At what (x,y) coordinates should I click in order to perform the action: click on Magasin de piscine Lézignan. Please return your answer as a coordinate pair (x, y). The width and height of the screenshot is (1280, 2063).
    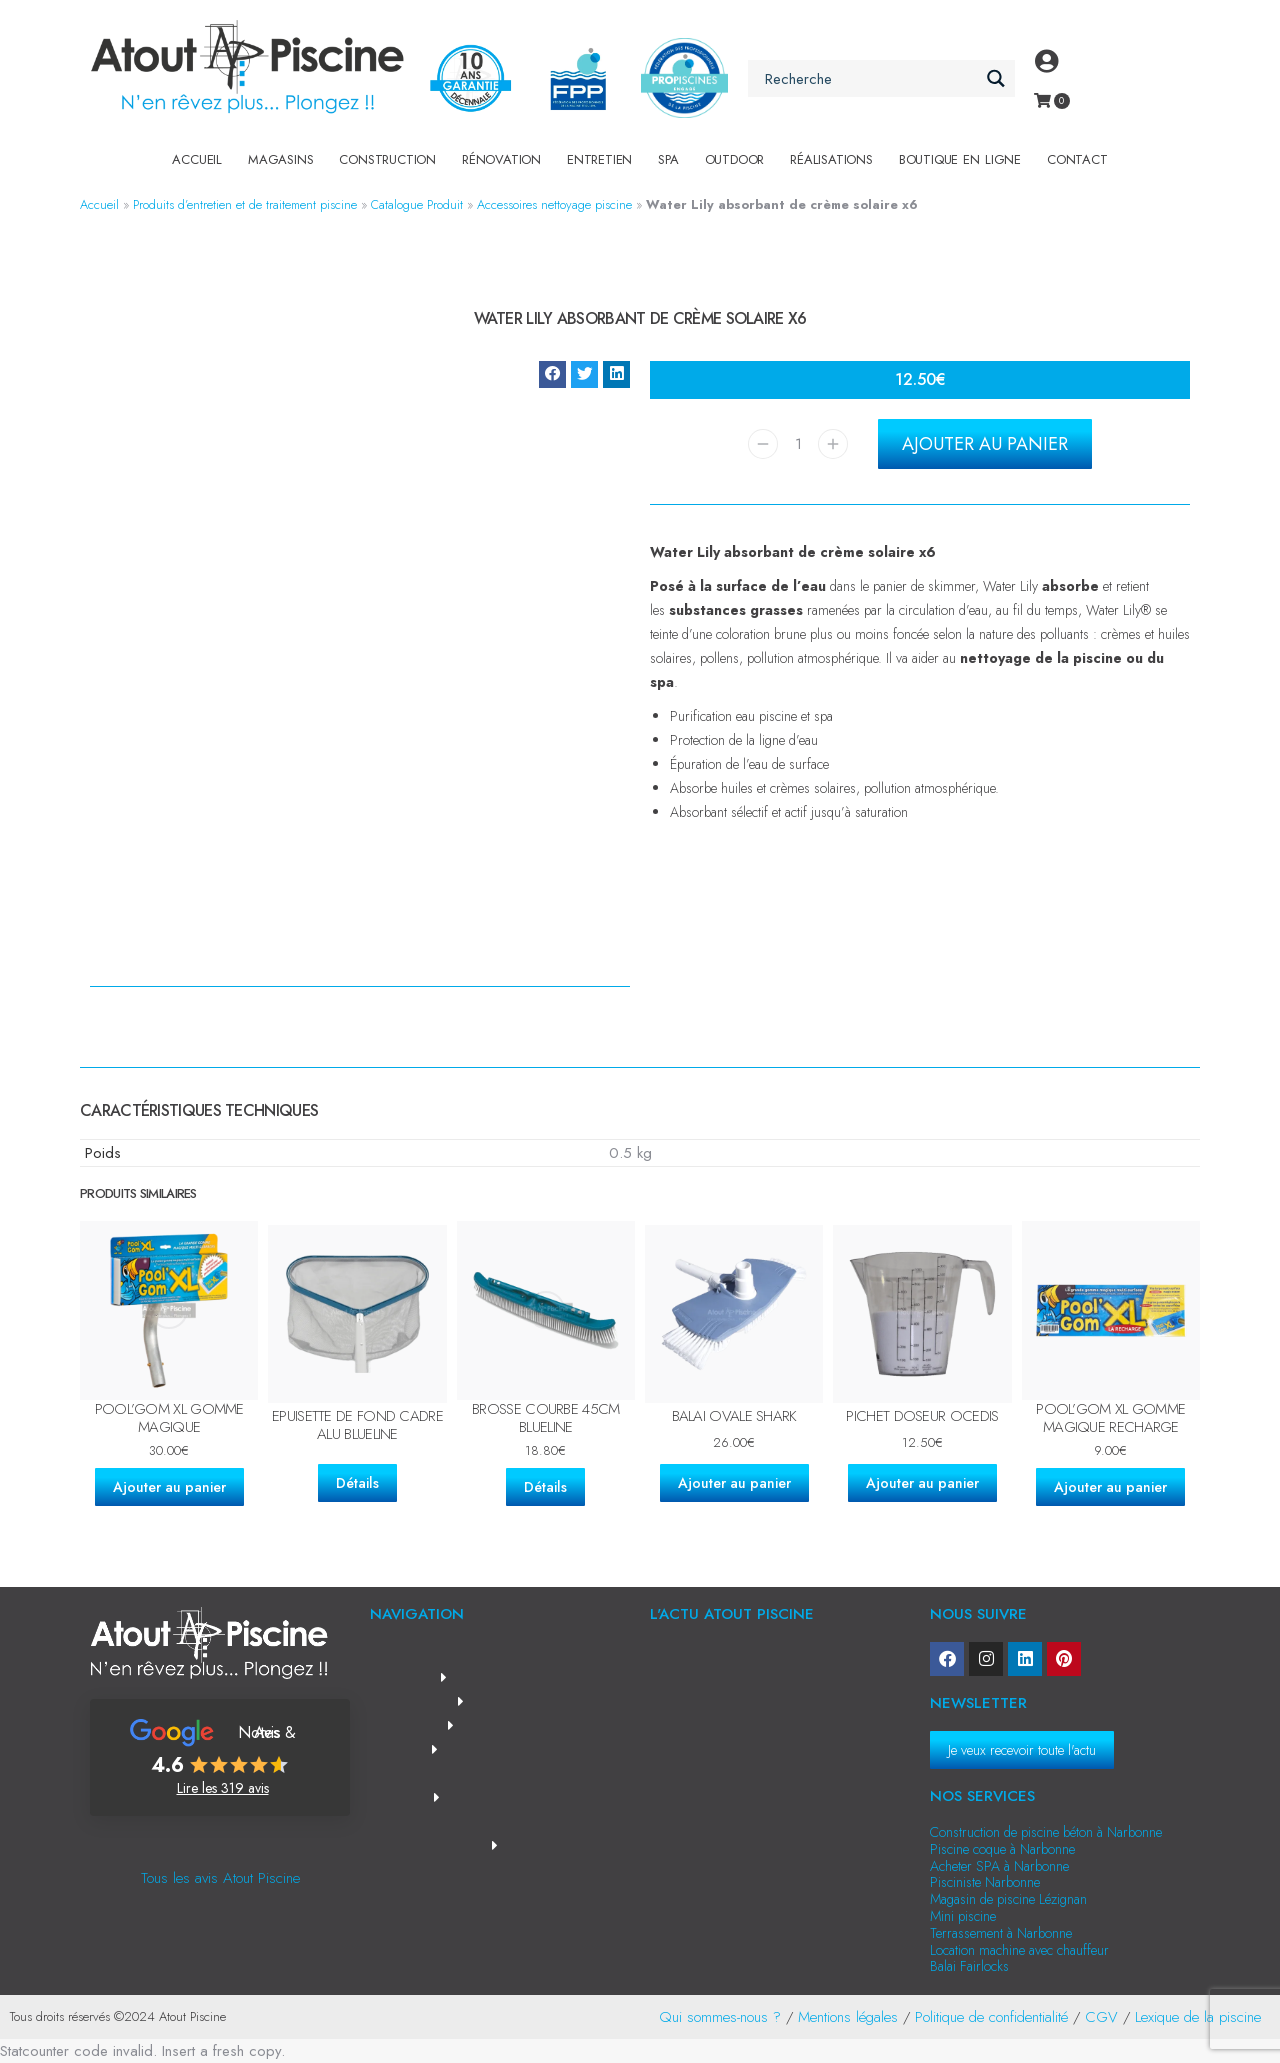
    Looking at the image, I should click on (1008, 1899).